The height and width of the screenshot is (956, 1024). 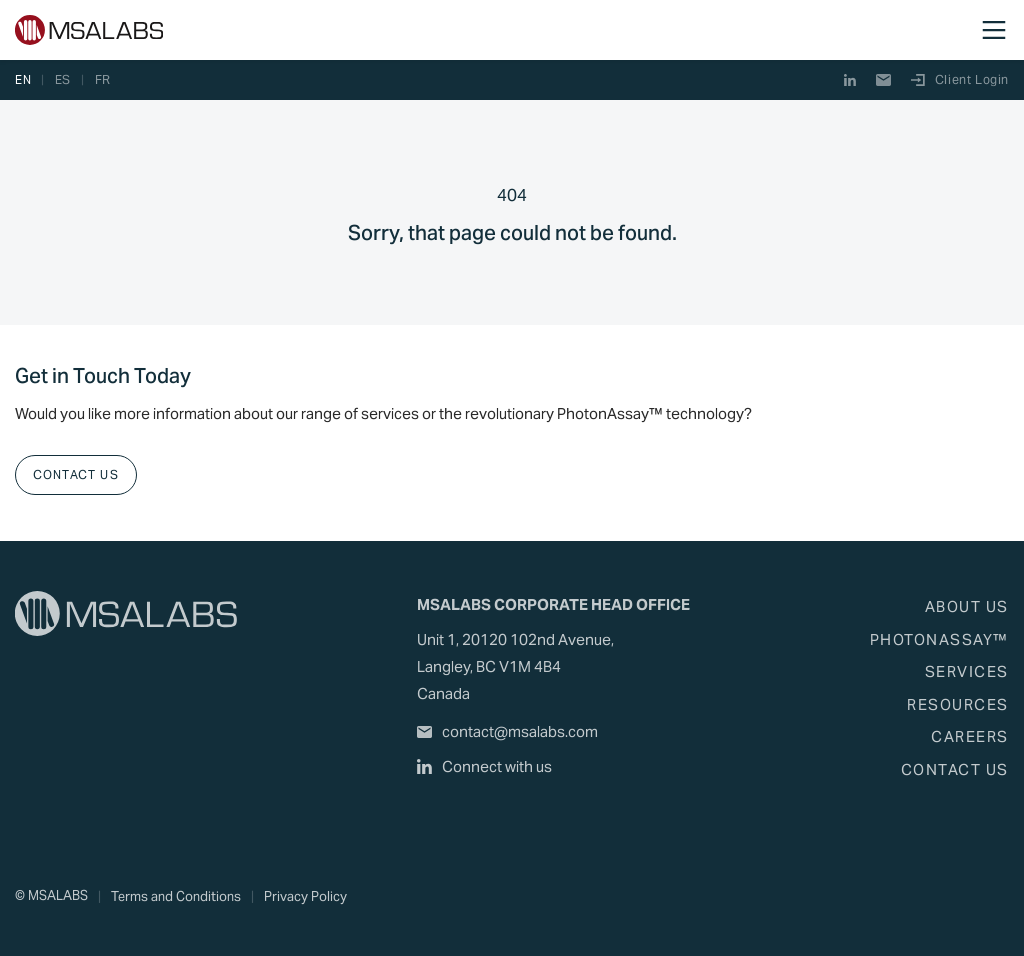 I want to click on fr, so click(x=103, y=79).